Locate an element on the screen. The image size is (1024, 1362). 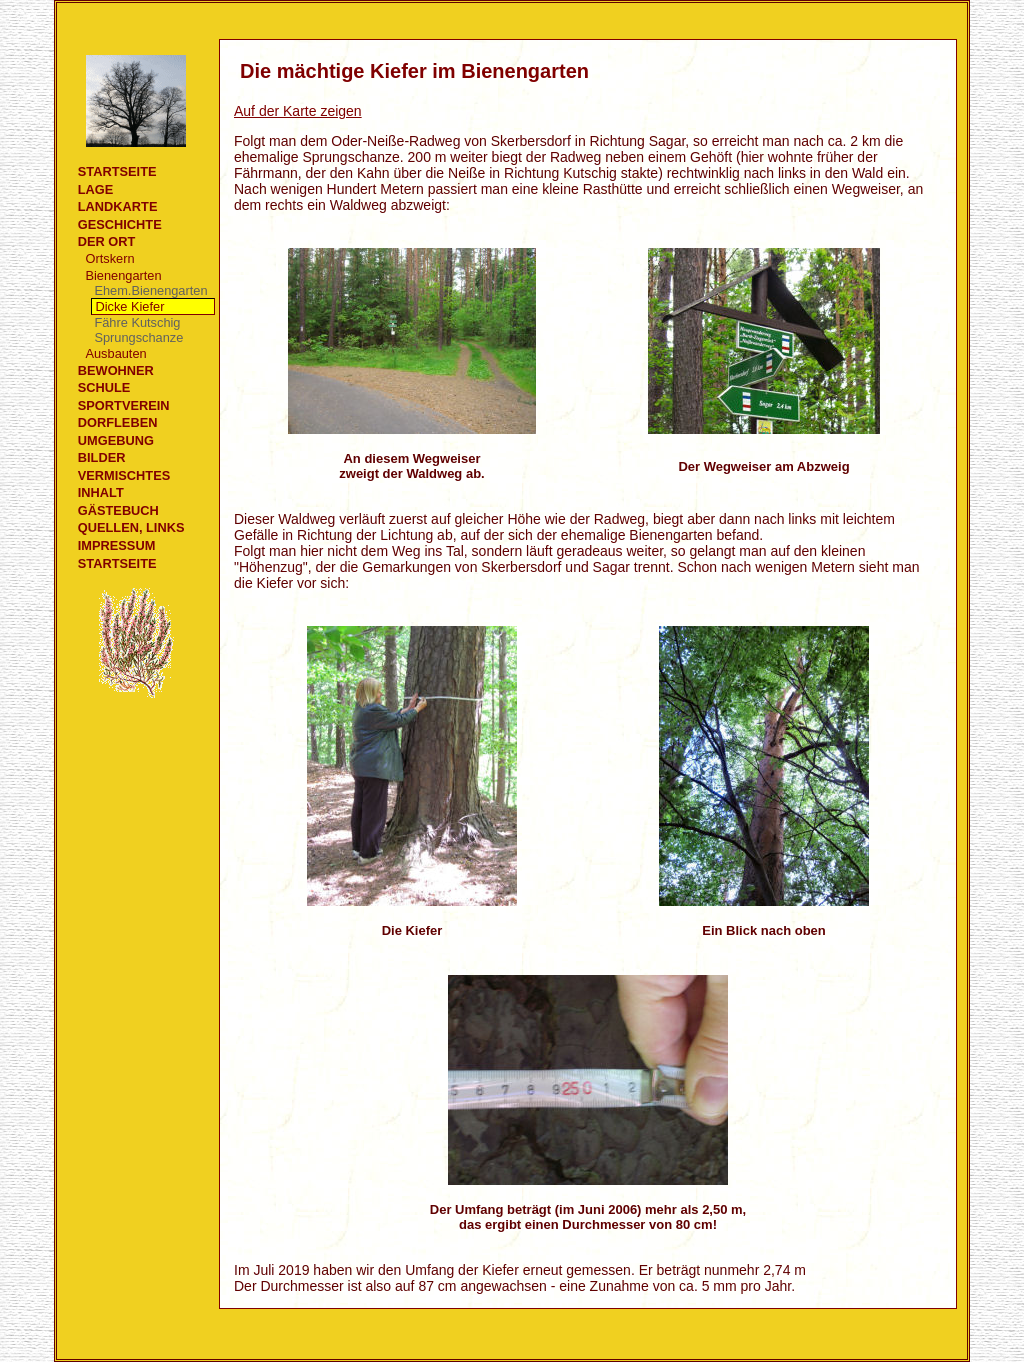
Bewohner is located at coordinates (116, 370).